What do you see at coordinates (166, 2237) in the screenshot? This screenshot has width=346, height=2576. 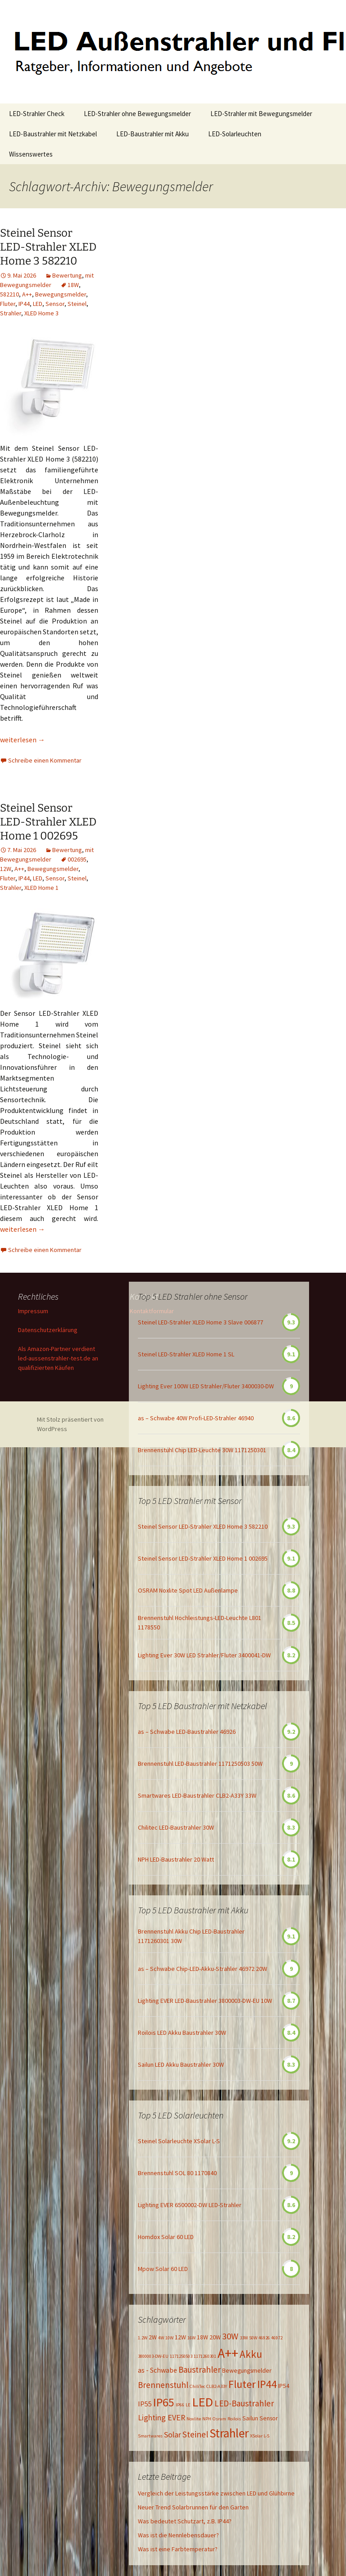 I see `Homdox Solar 60 LED` at bounding box center [166, 2237].